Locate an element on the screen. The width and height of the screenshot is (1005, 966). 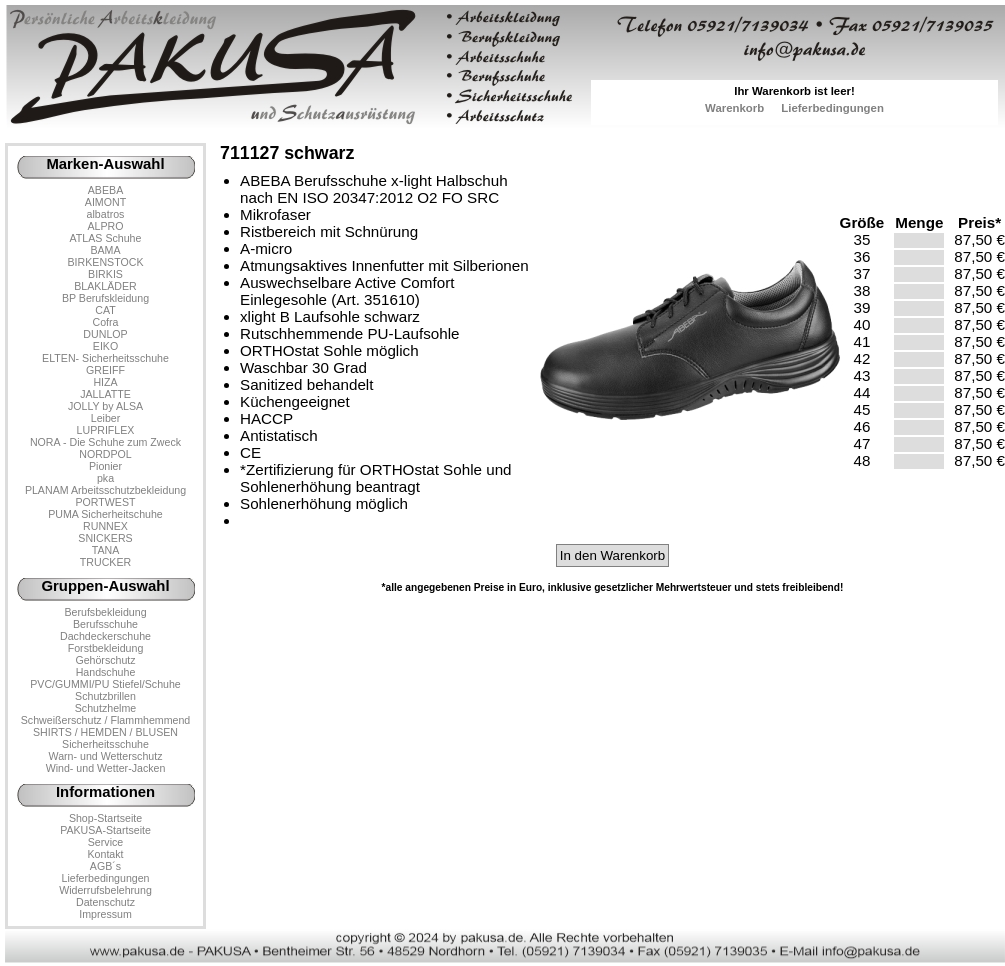
Cofra is located at coordinates (106, 322).